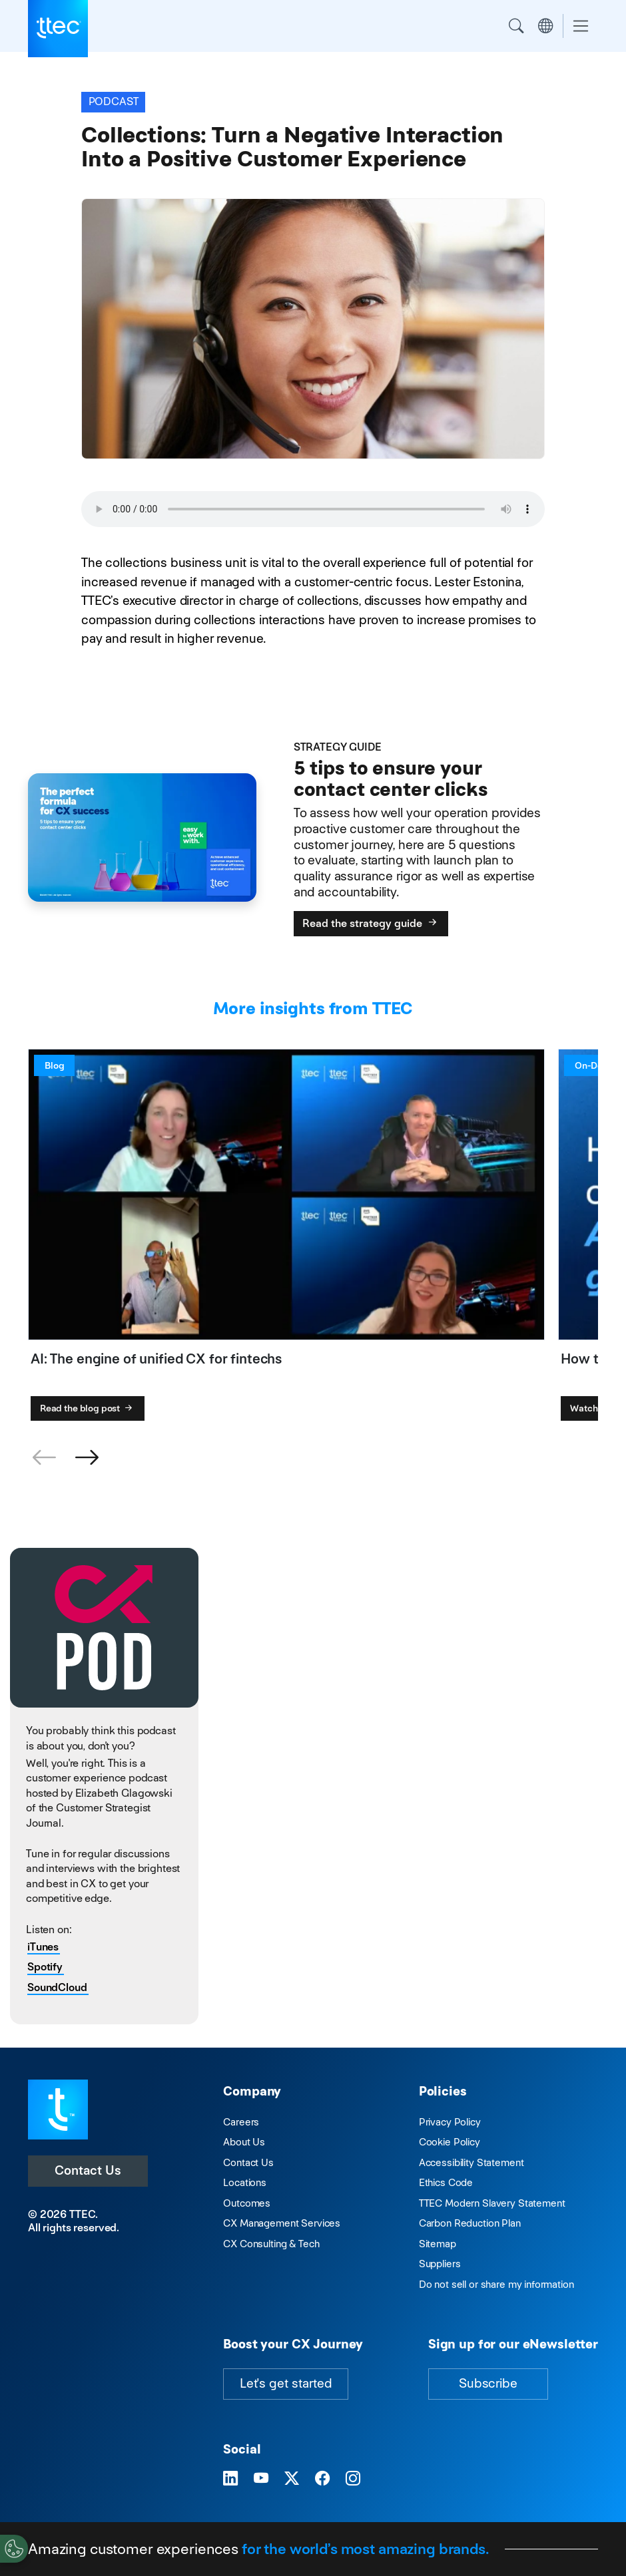  Describe the element at coordinates (88, 2170) in the screenshot. I see `Contact Us` at that location.